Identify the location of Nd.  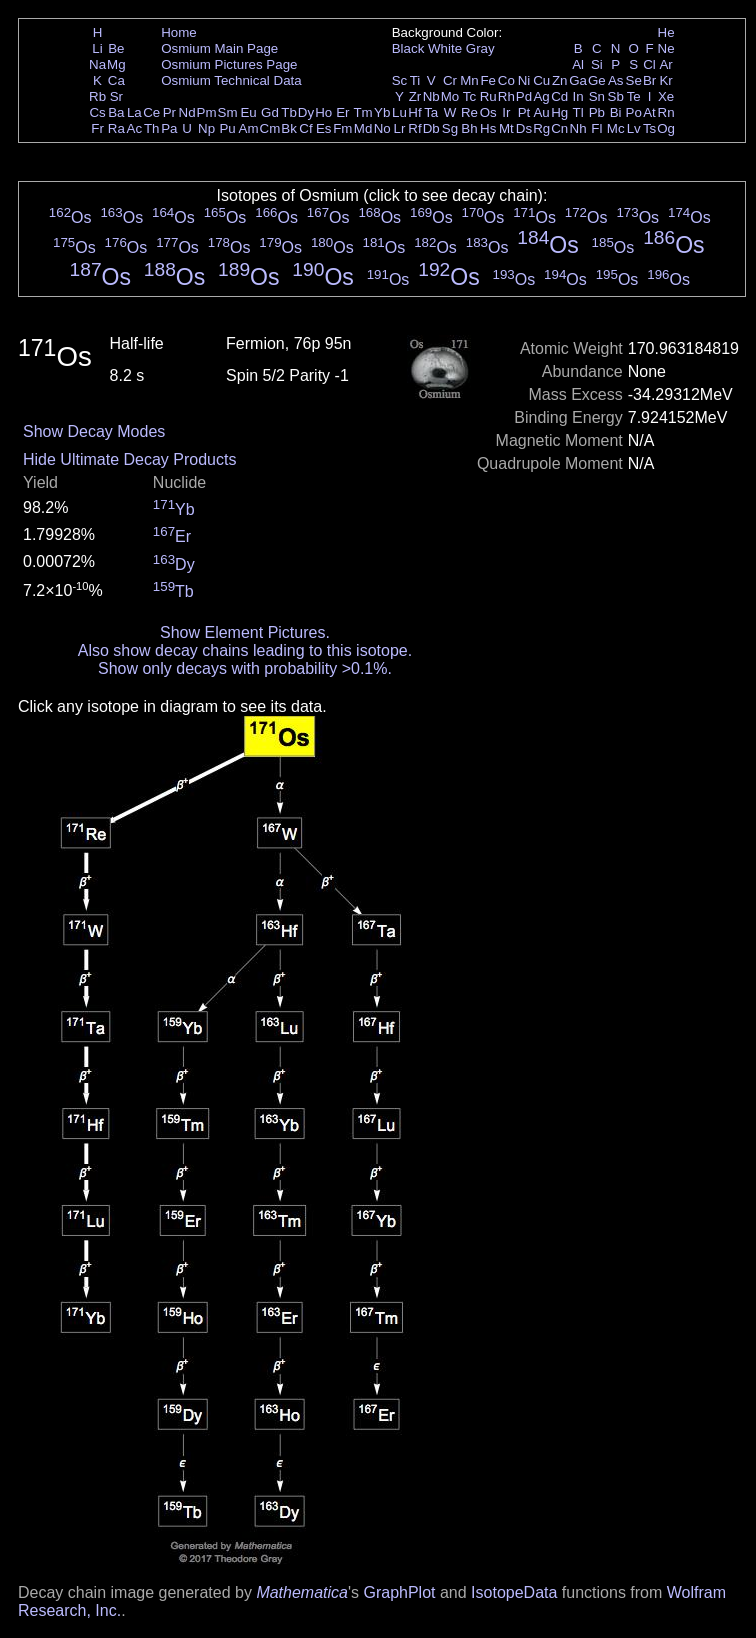
(187, 112).